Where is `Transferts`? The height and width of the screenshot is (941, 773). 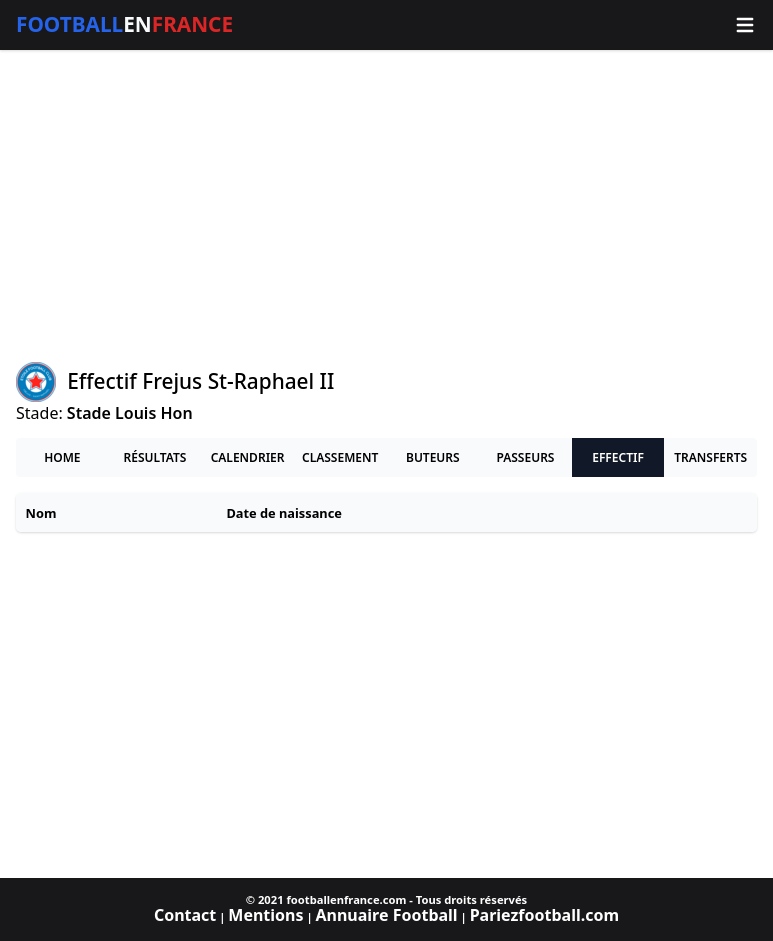 Transferts is located at coordinates (710, 457).